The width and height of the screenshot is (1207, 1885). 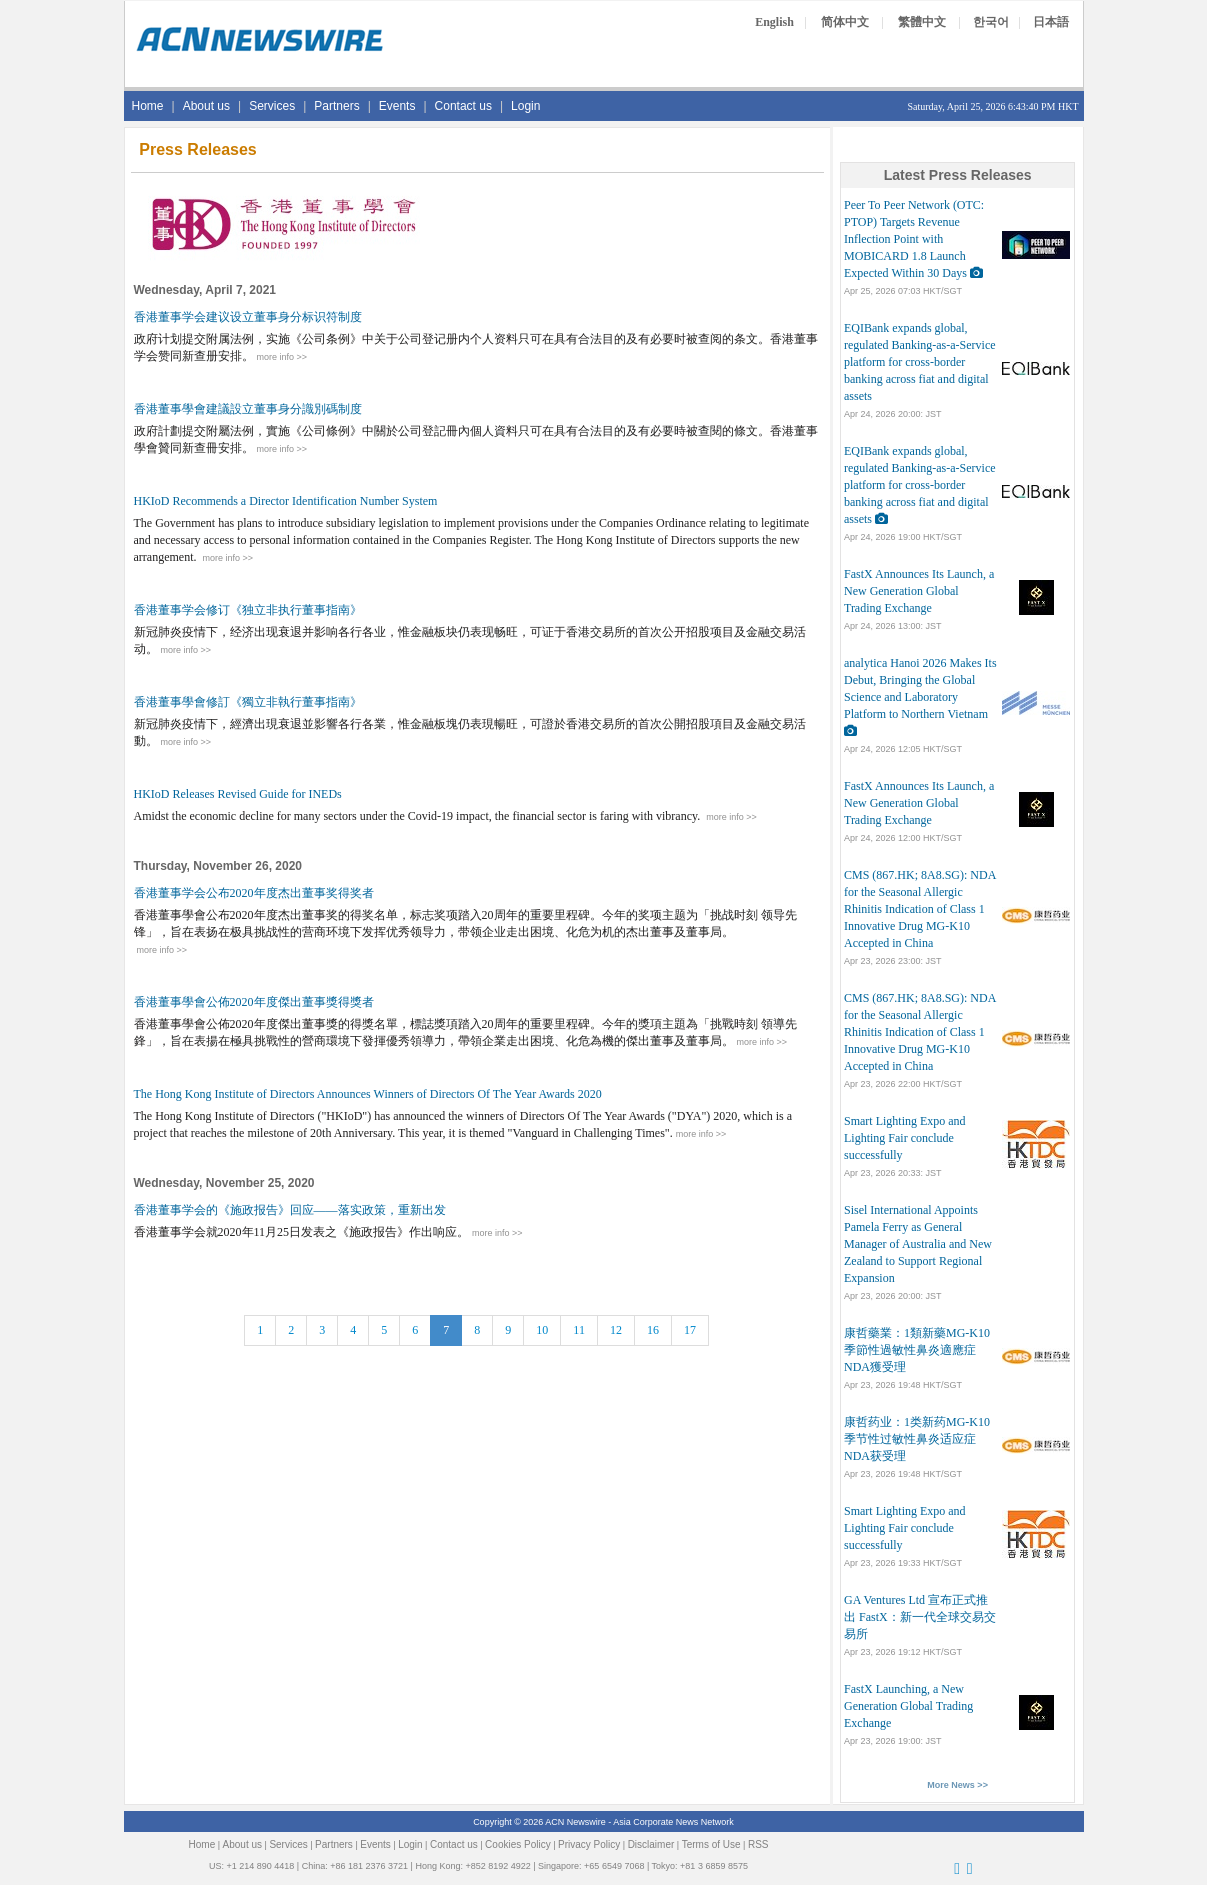 What do you see at coordinates (542, 1330) in the screenshot?
I see `10` at bounding box center [542, 1330].